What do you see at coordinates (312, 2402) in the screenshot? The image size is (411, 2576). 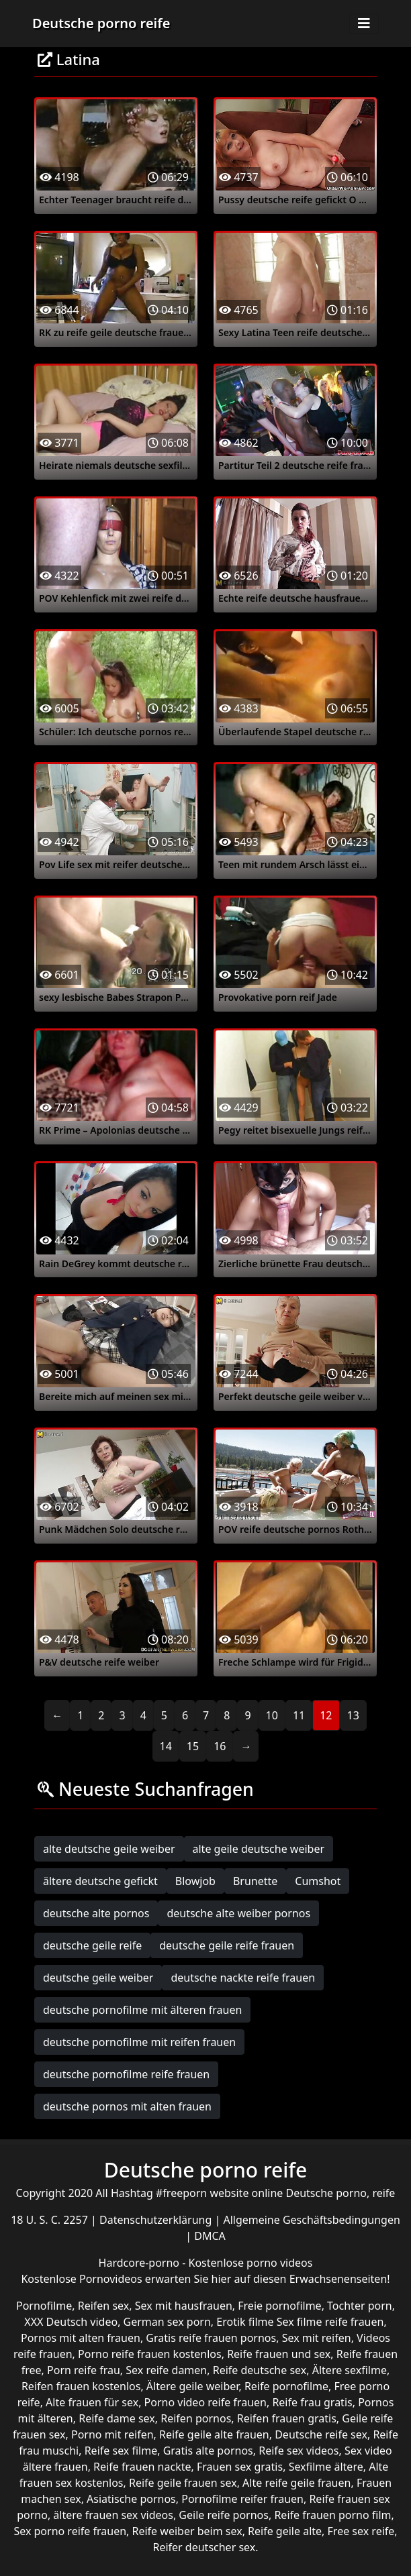 I see `Reife frau gratis` at bounding box center [312, 2402].